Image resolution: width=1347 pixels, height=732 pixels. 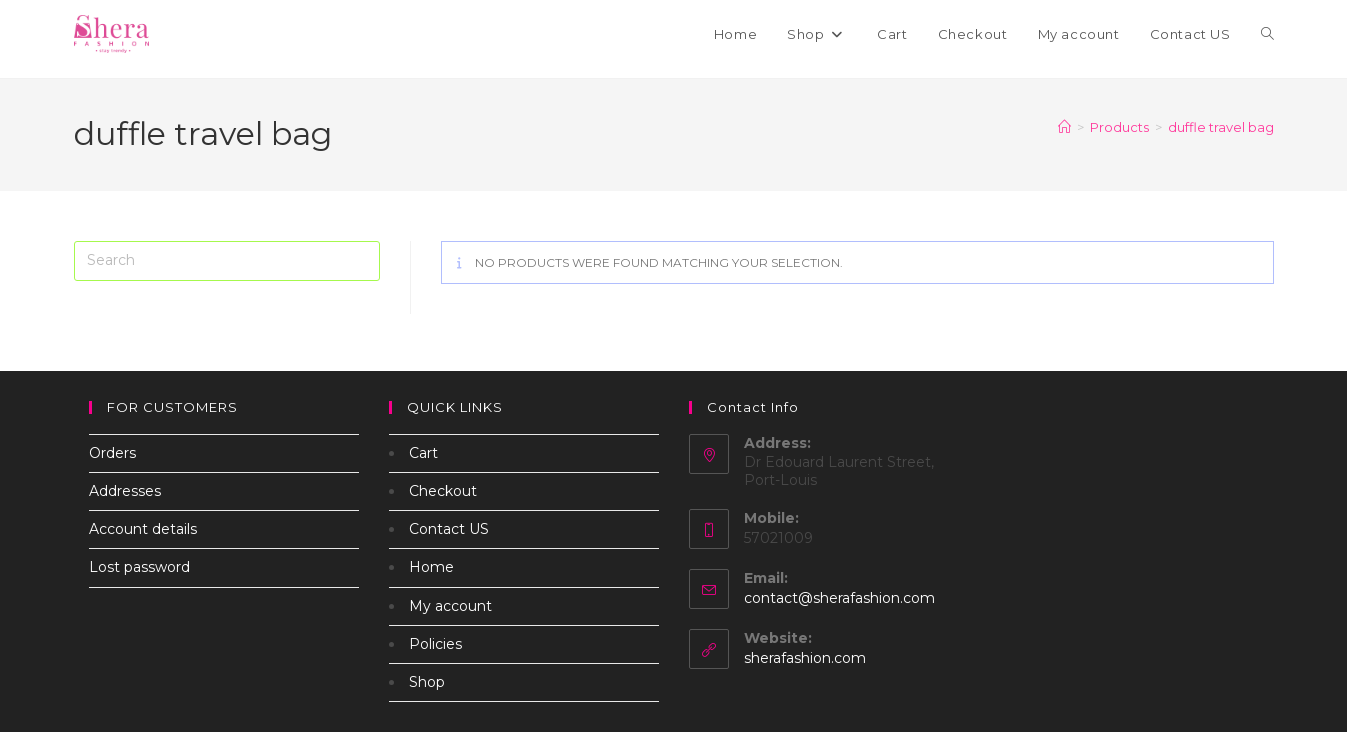 I want to click on Policies, so click(x=435, y=644).